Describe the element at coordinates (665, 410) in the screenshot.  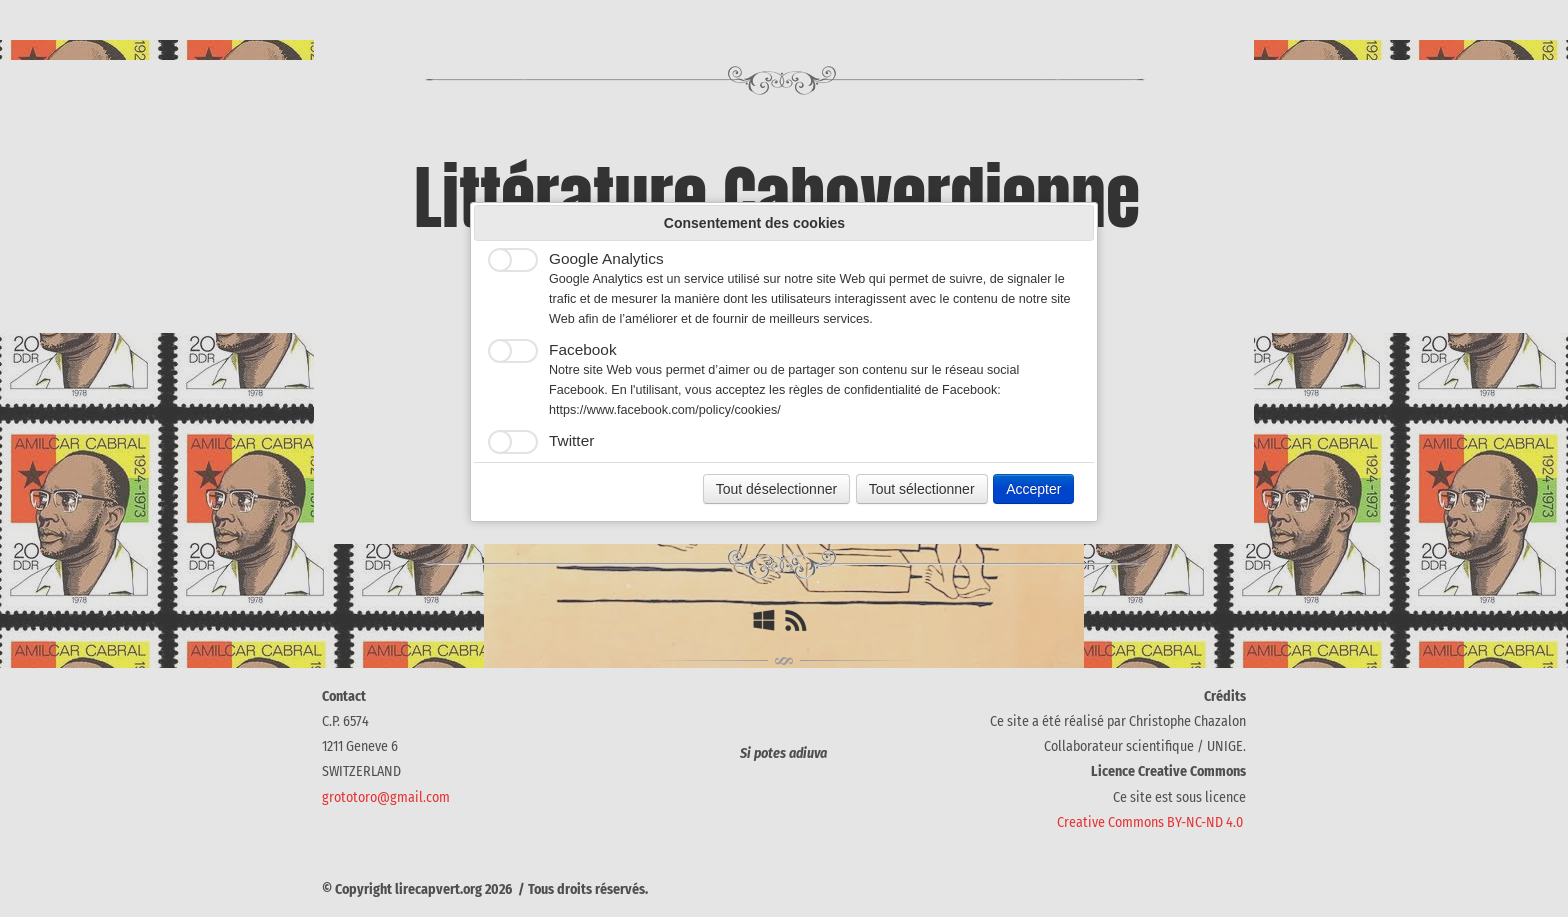
I see `https://www.facebook.com/policy/cookies/` at that location.